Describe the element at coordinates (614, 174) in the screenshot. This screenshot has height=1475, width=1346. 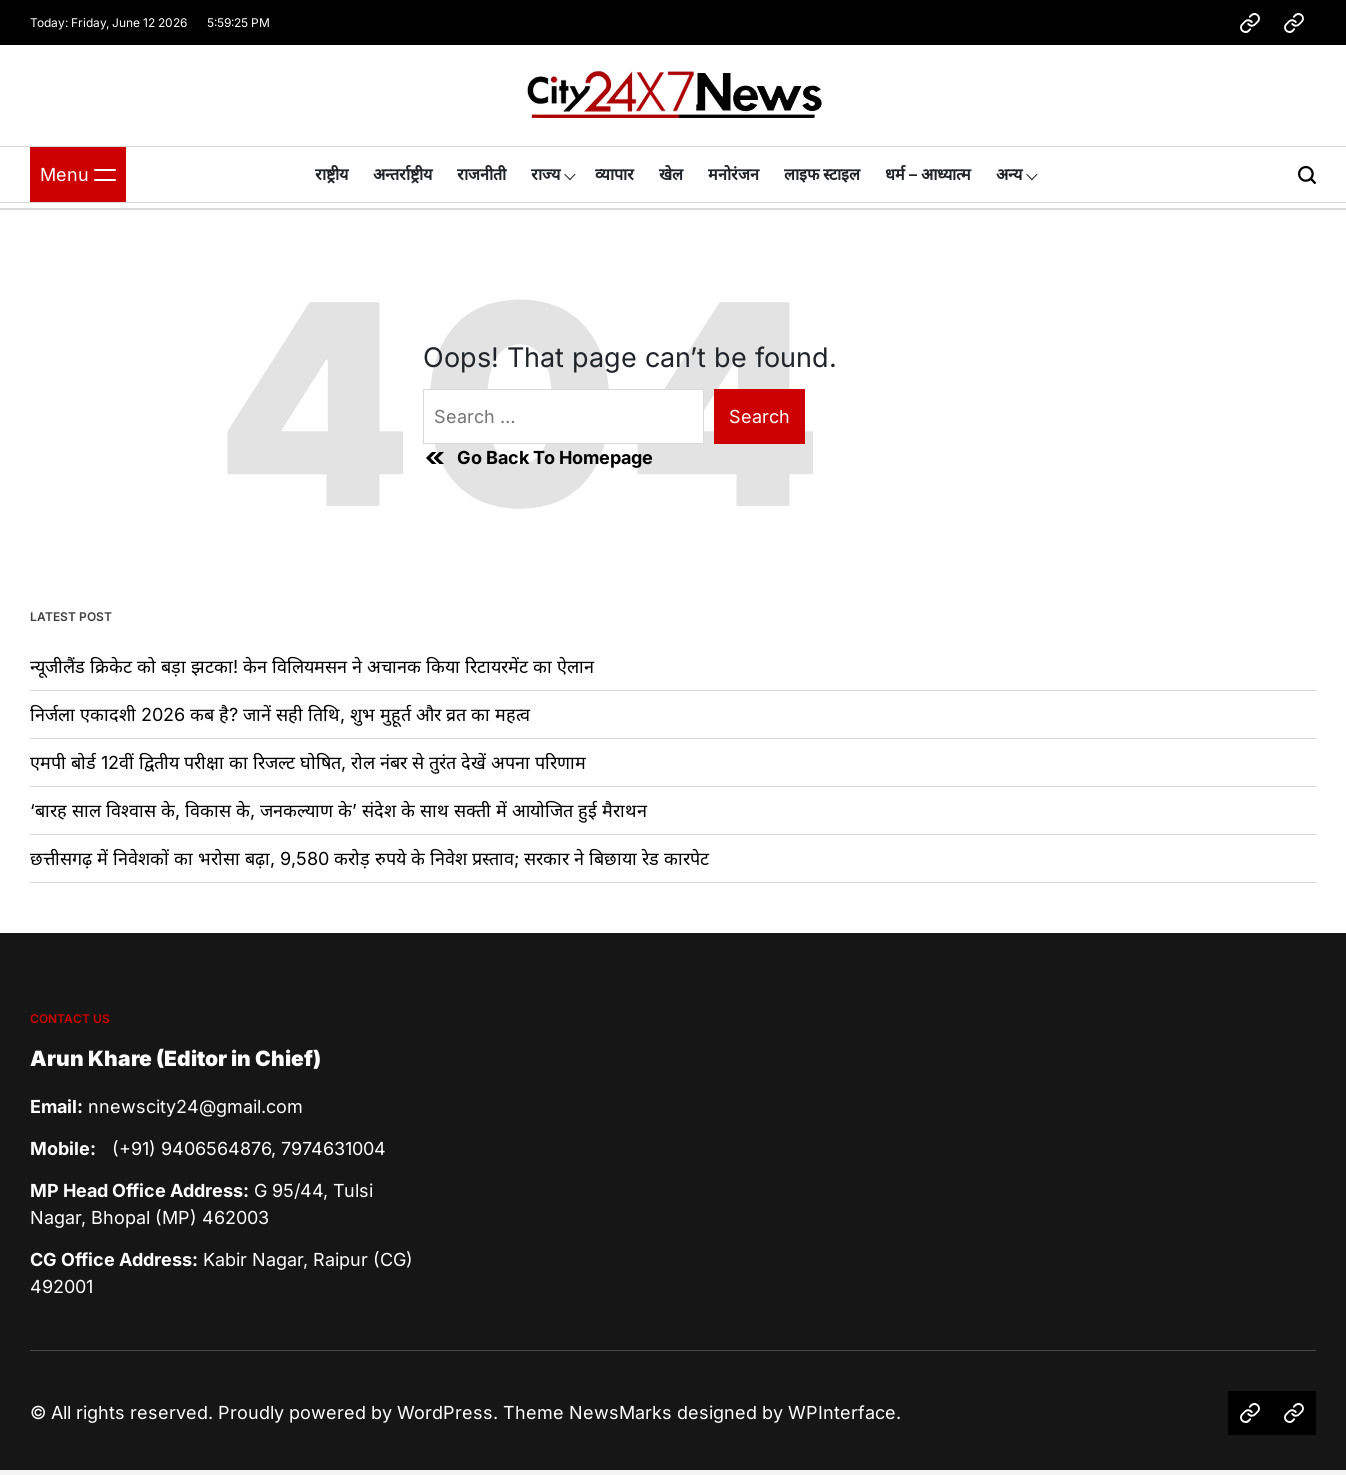
I see `व्यापार` at that location.